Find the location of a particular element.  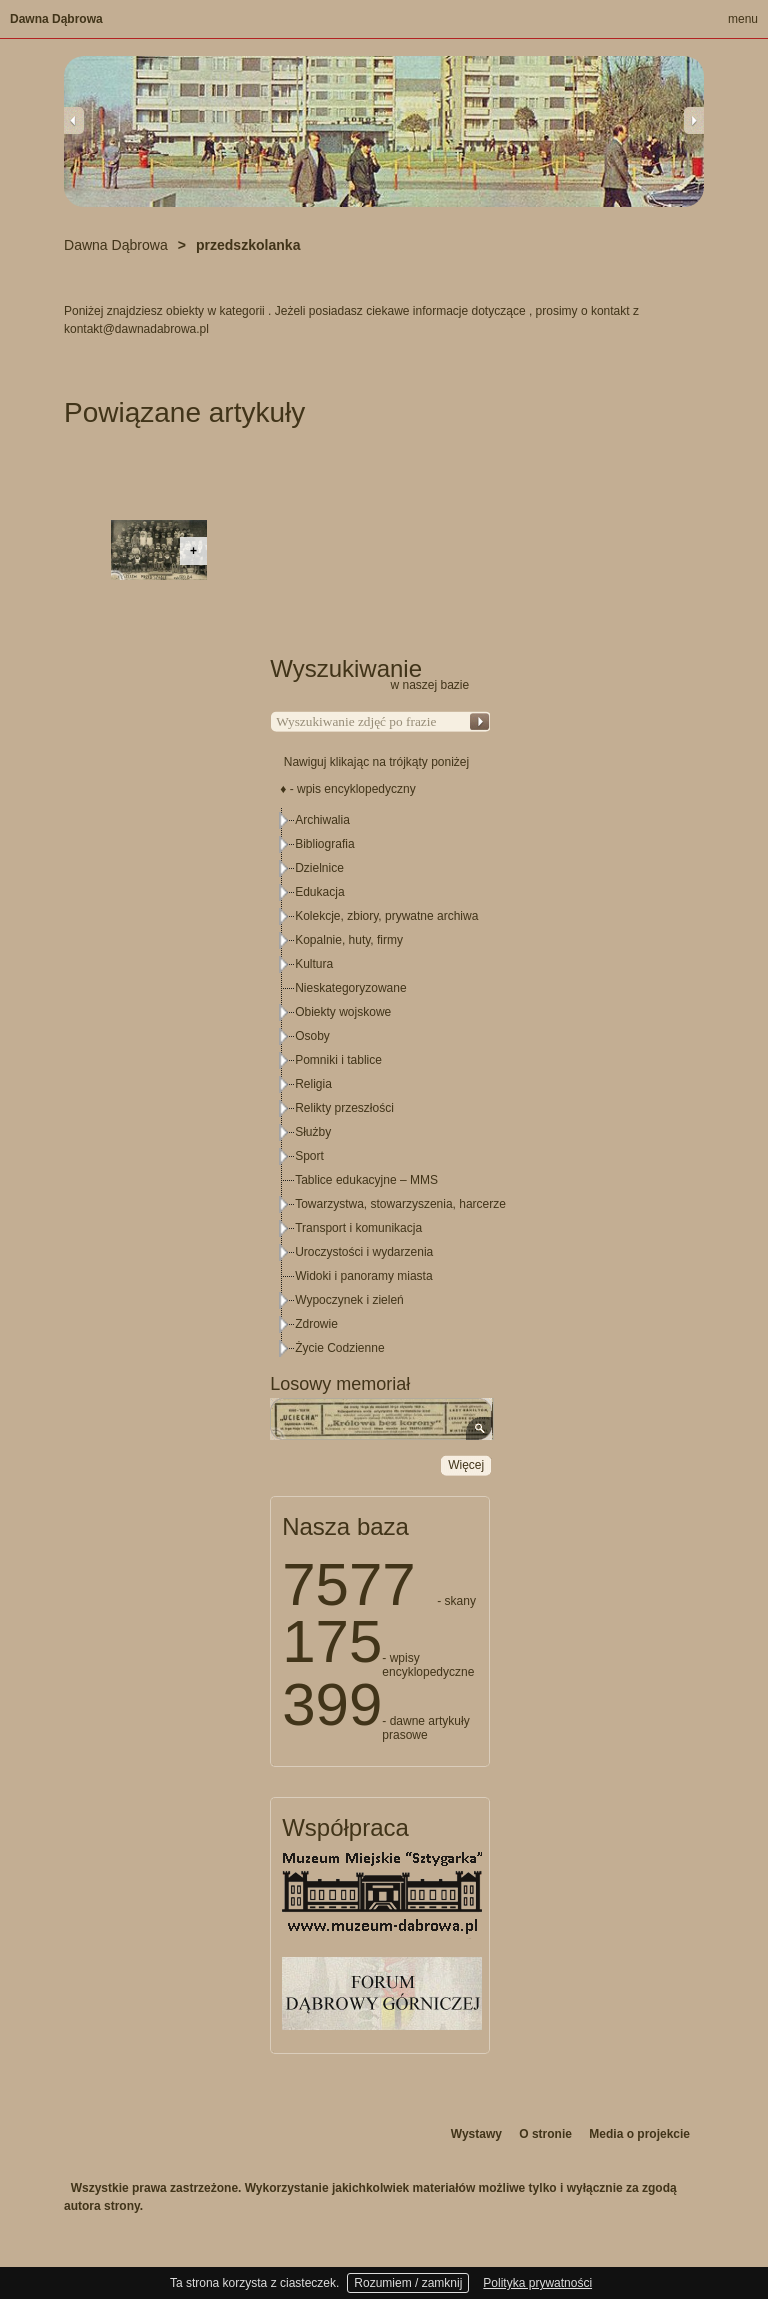

Pomniki i tablice is located at coordinates (338, 1060).